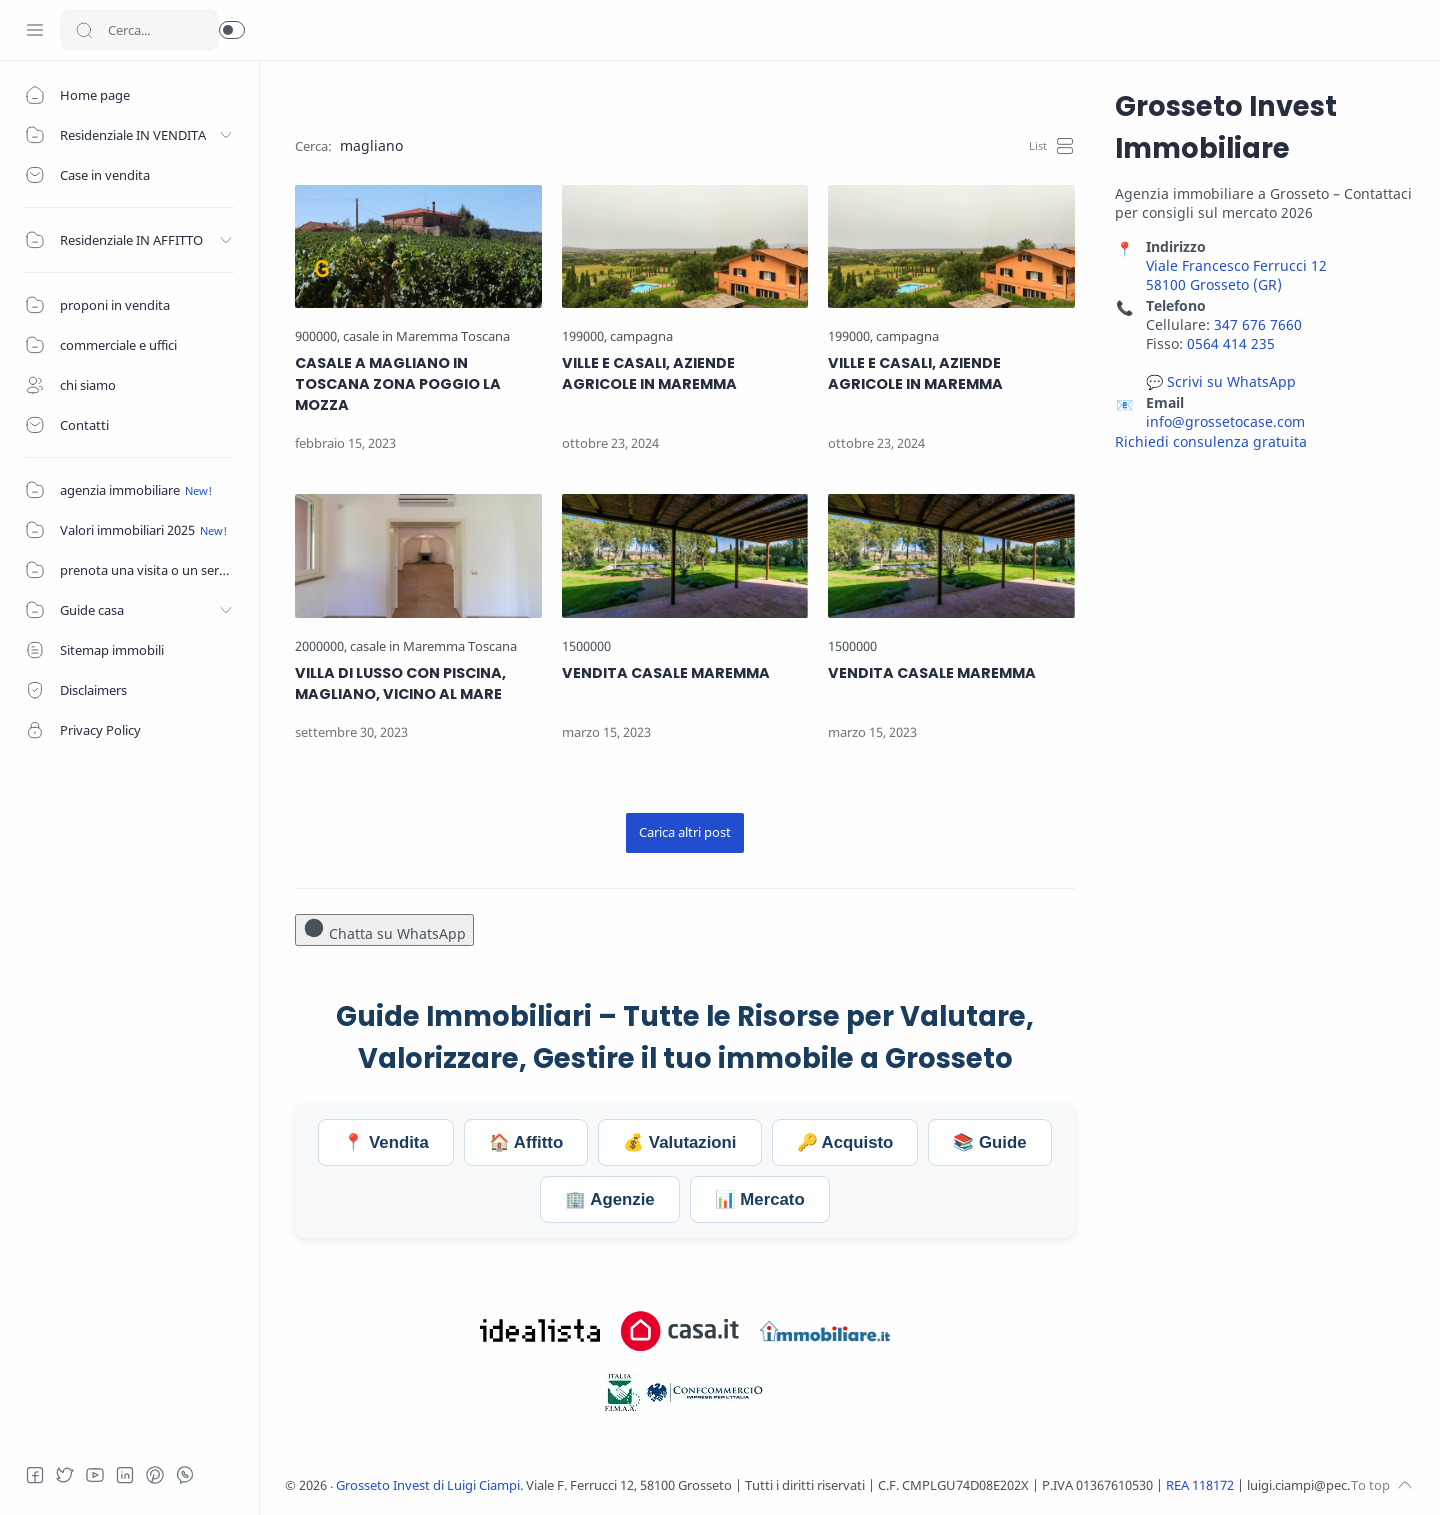  Describe the element at coordinates (426, 336) in the screenshot. I see `[casale in Maremma Toscana]` at that location.